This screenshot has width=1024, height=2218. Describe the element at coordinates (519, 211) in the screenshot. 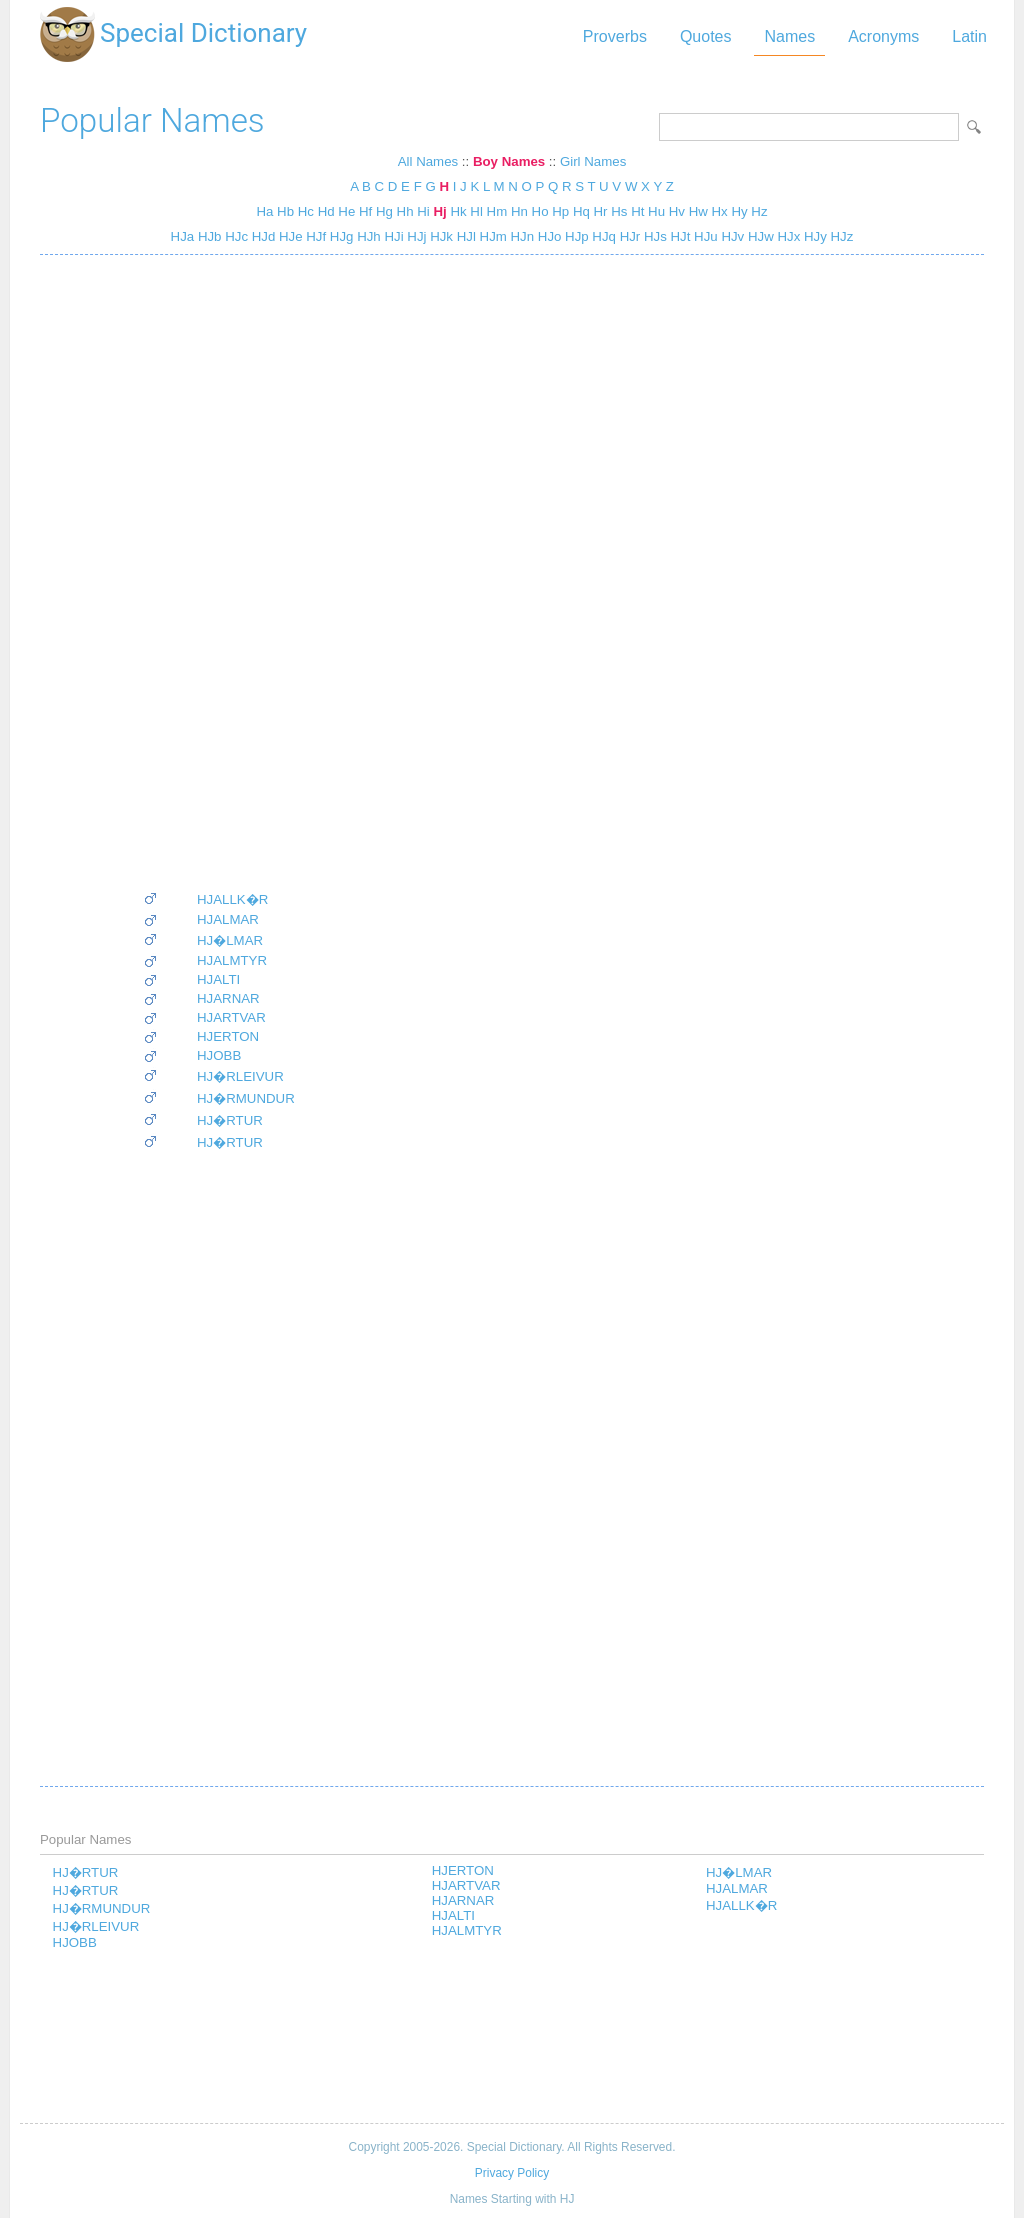

I see `Hn` at that location.